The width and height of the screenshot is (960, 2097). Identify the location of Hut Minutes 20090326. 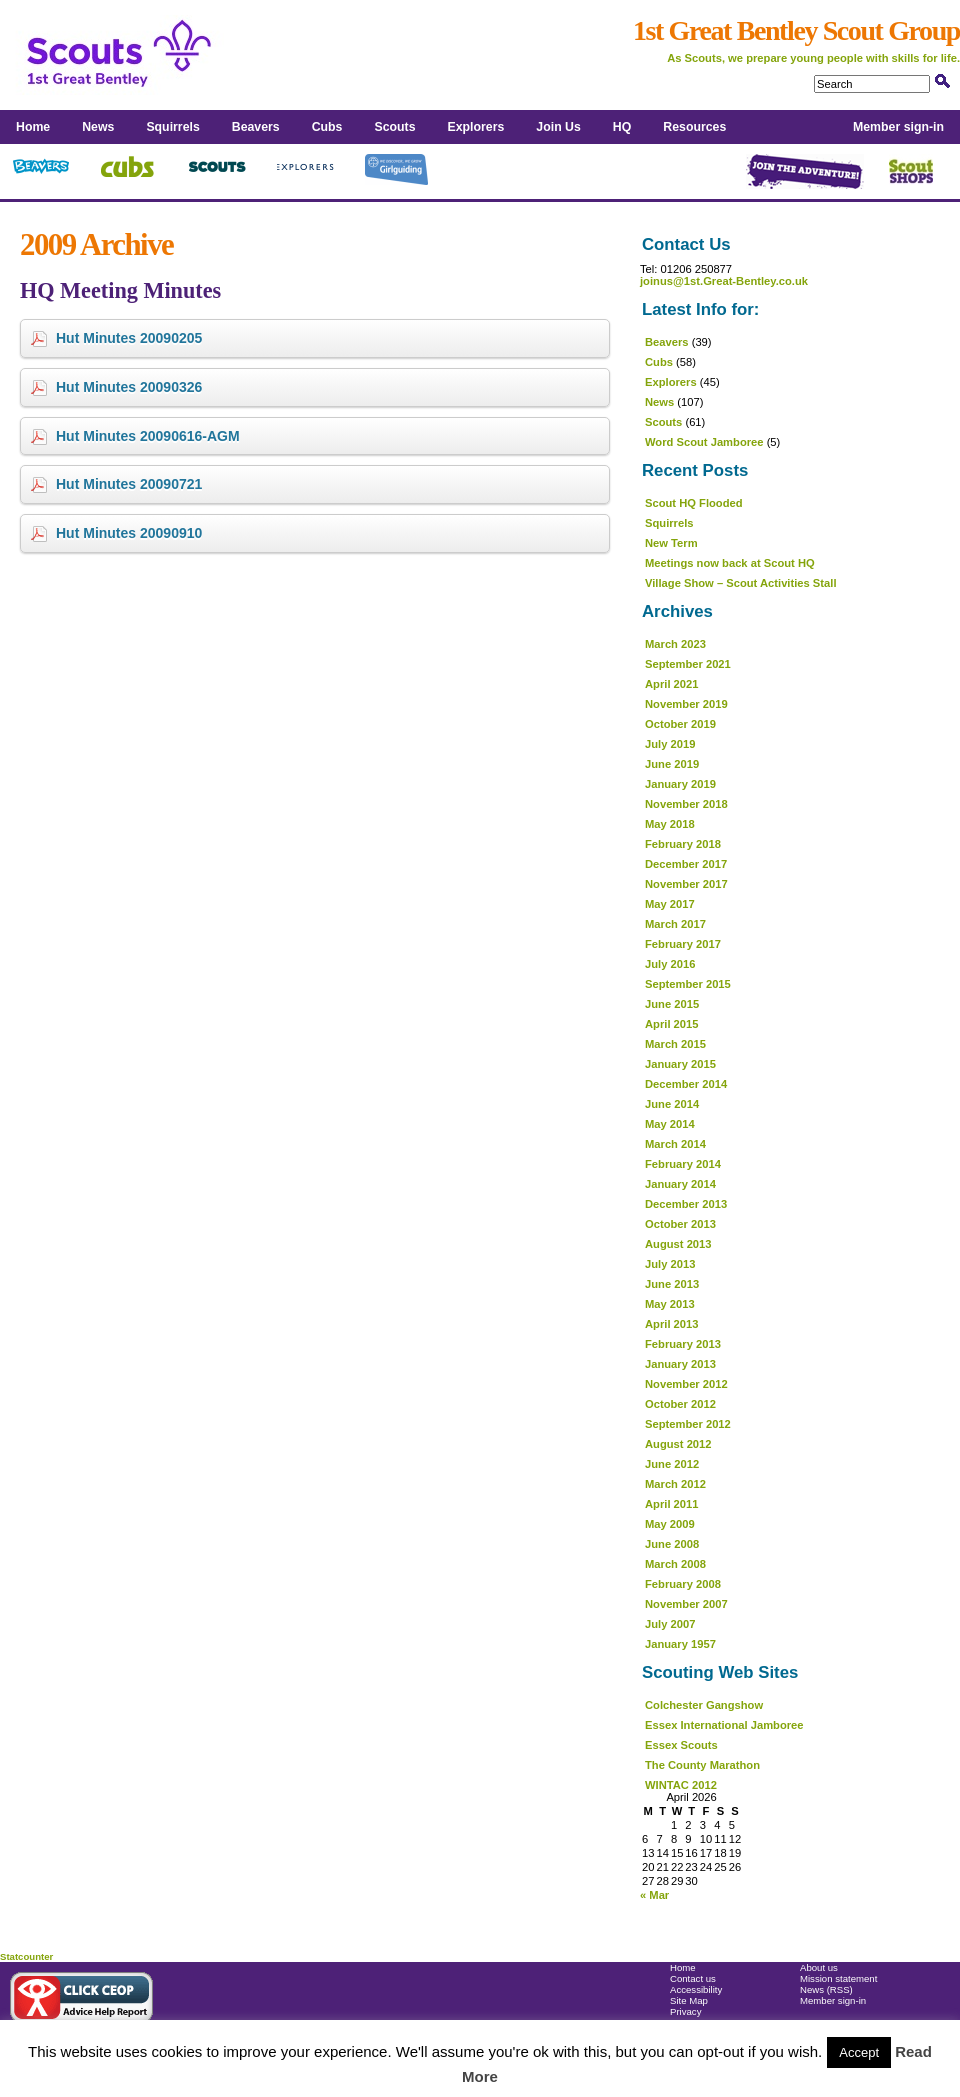
(129, 387).